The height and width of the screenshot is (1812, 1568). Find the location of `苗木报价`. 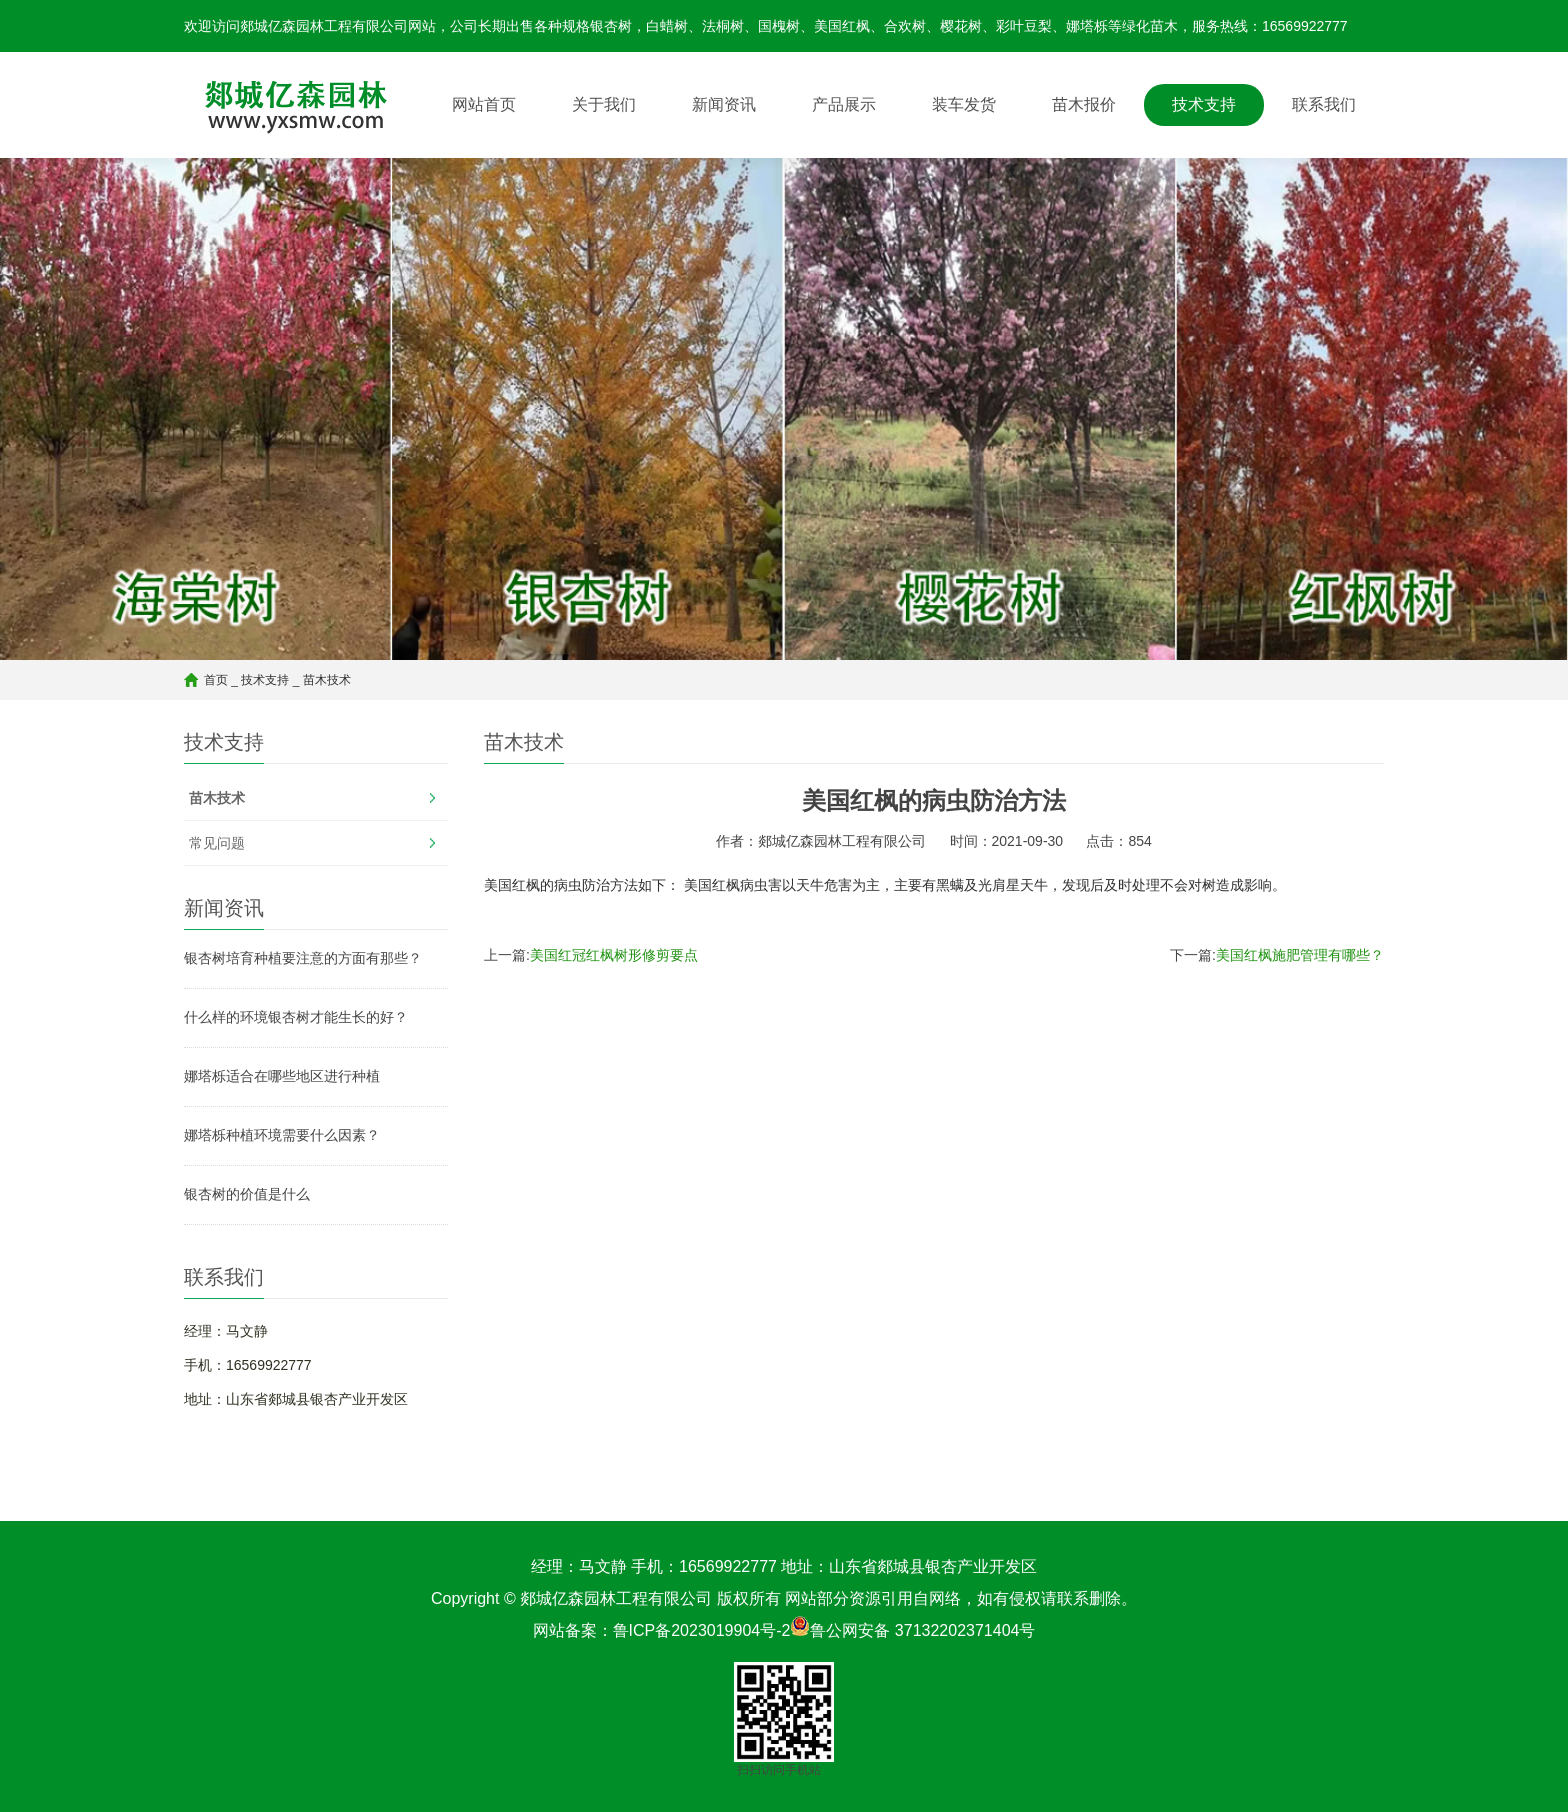

苗木报价 is located at coordinates (1084, 104).